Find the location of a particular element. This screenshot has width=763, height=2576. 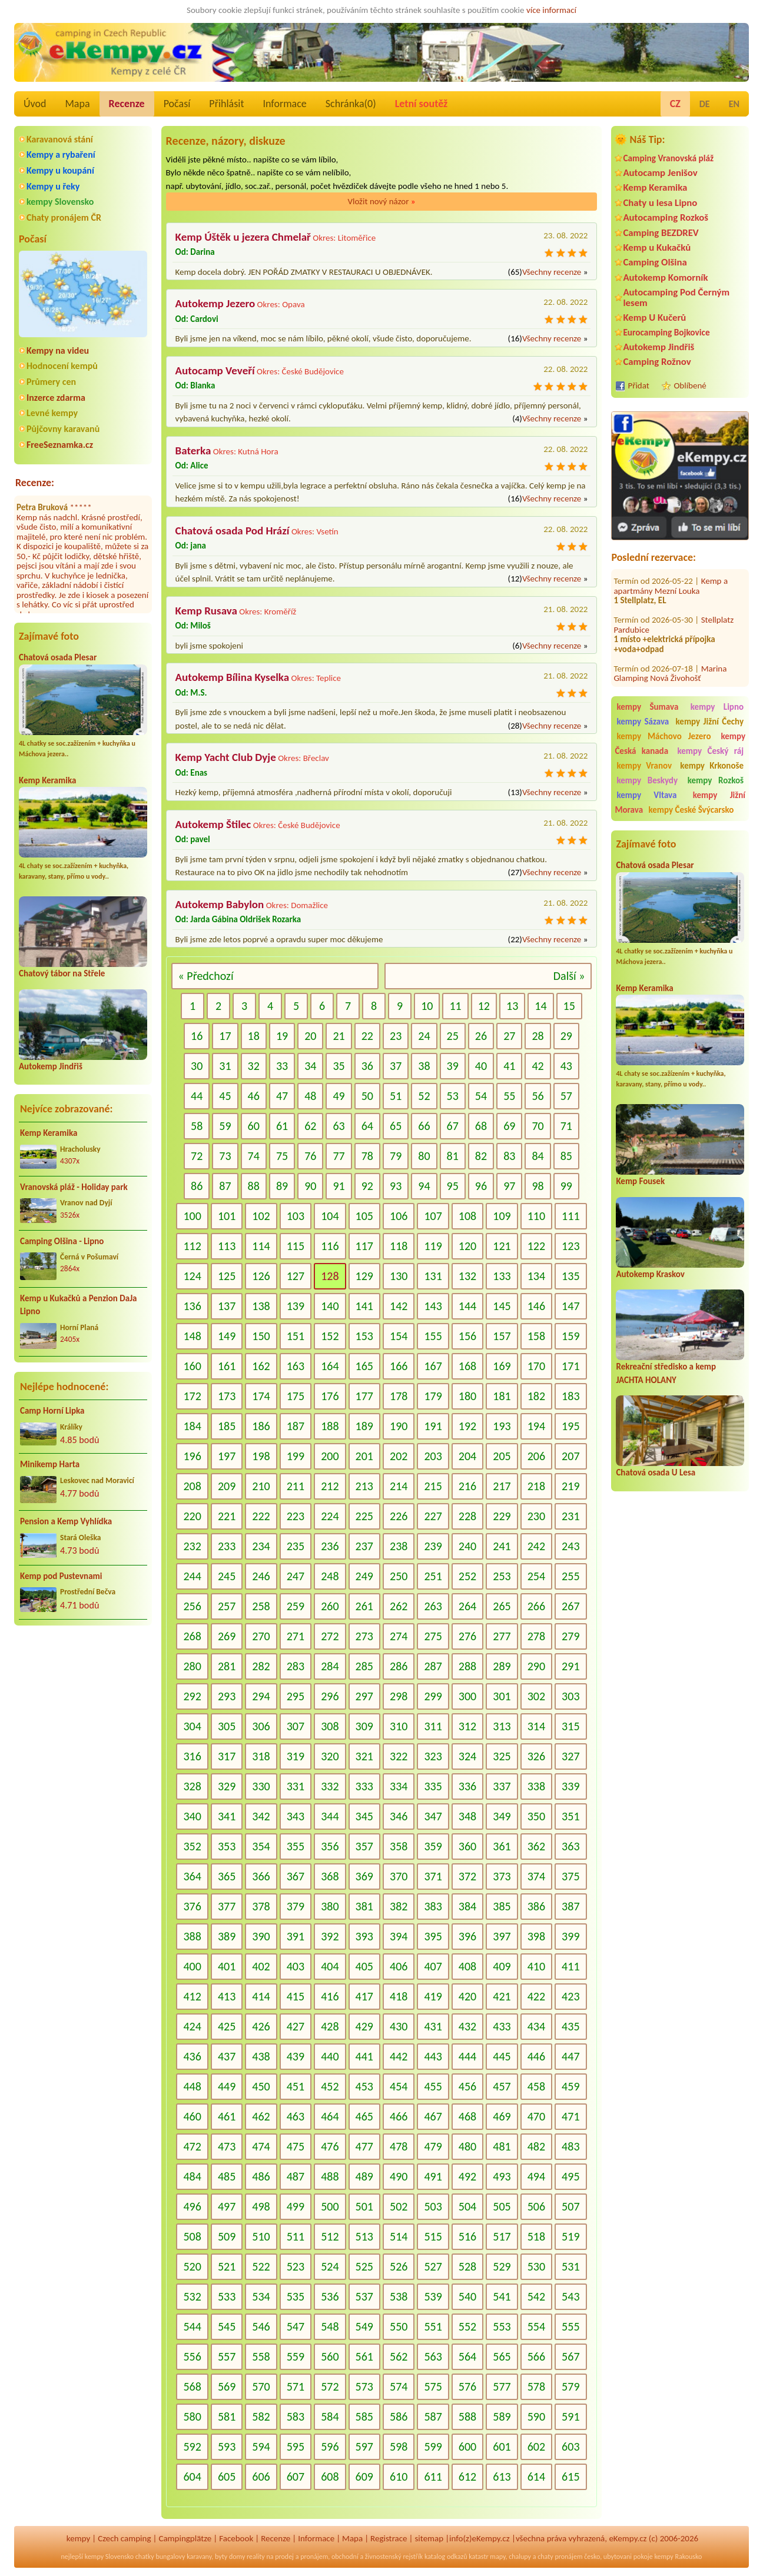

277 is located at coordinates (501, 1636).